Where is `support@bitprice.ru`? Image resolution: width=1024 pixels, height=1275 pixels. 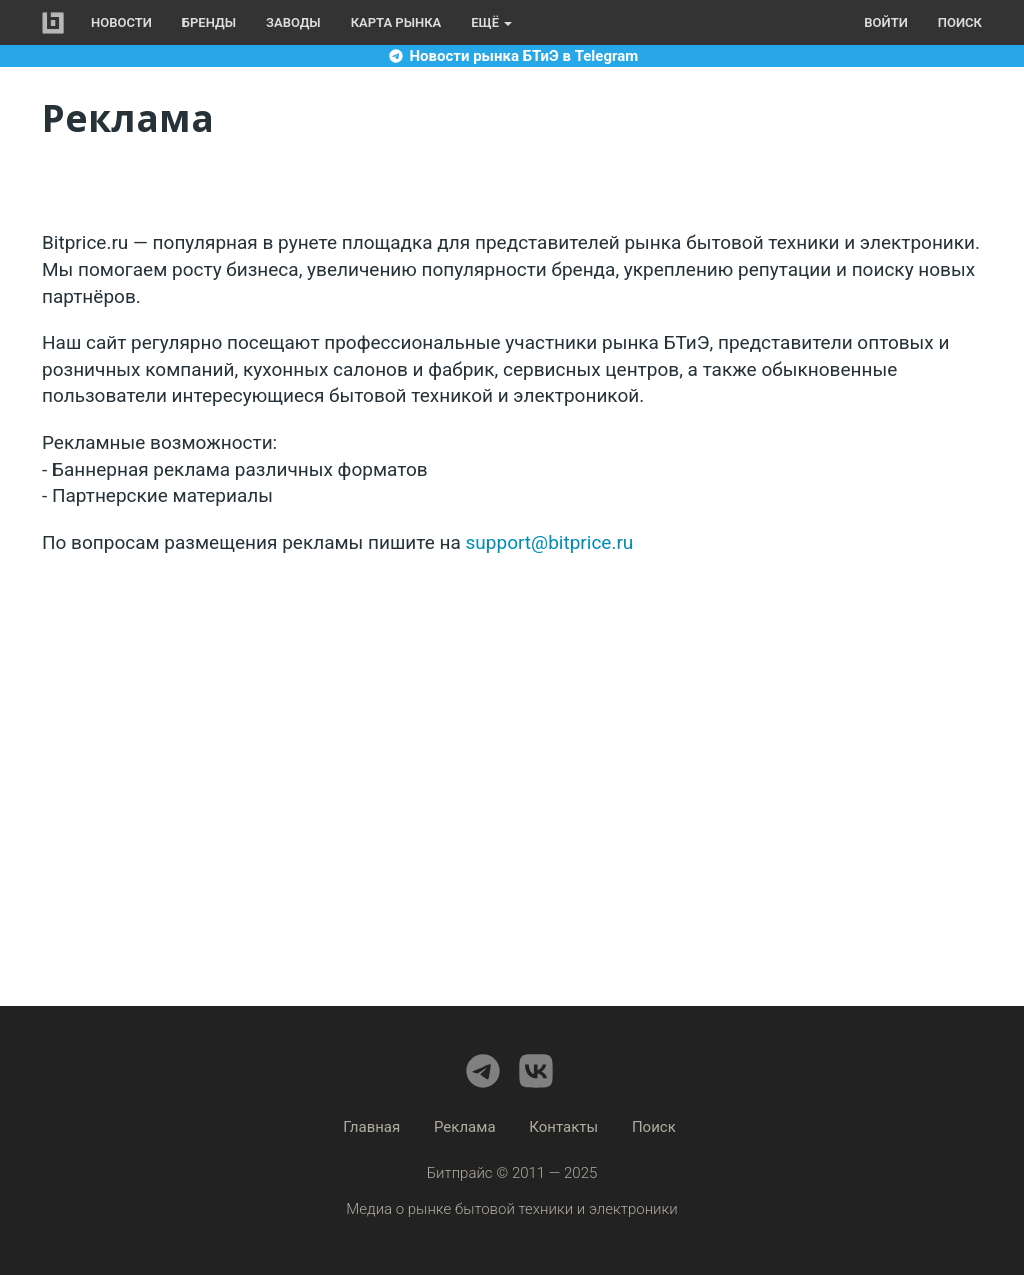
support@bitprice.ru is located at coordinates (550, 542).